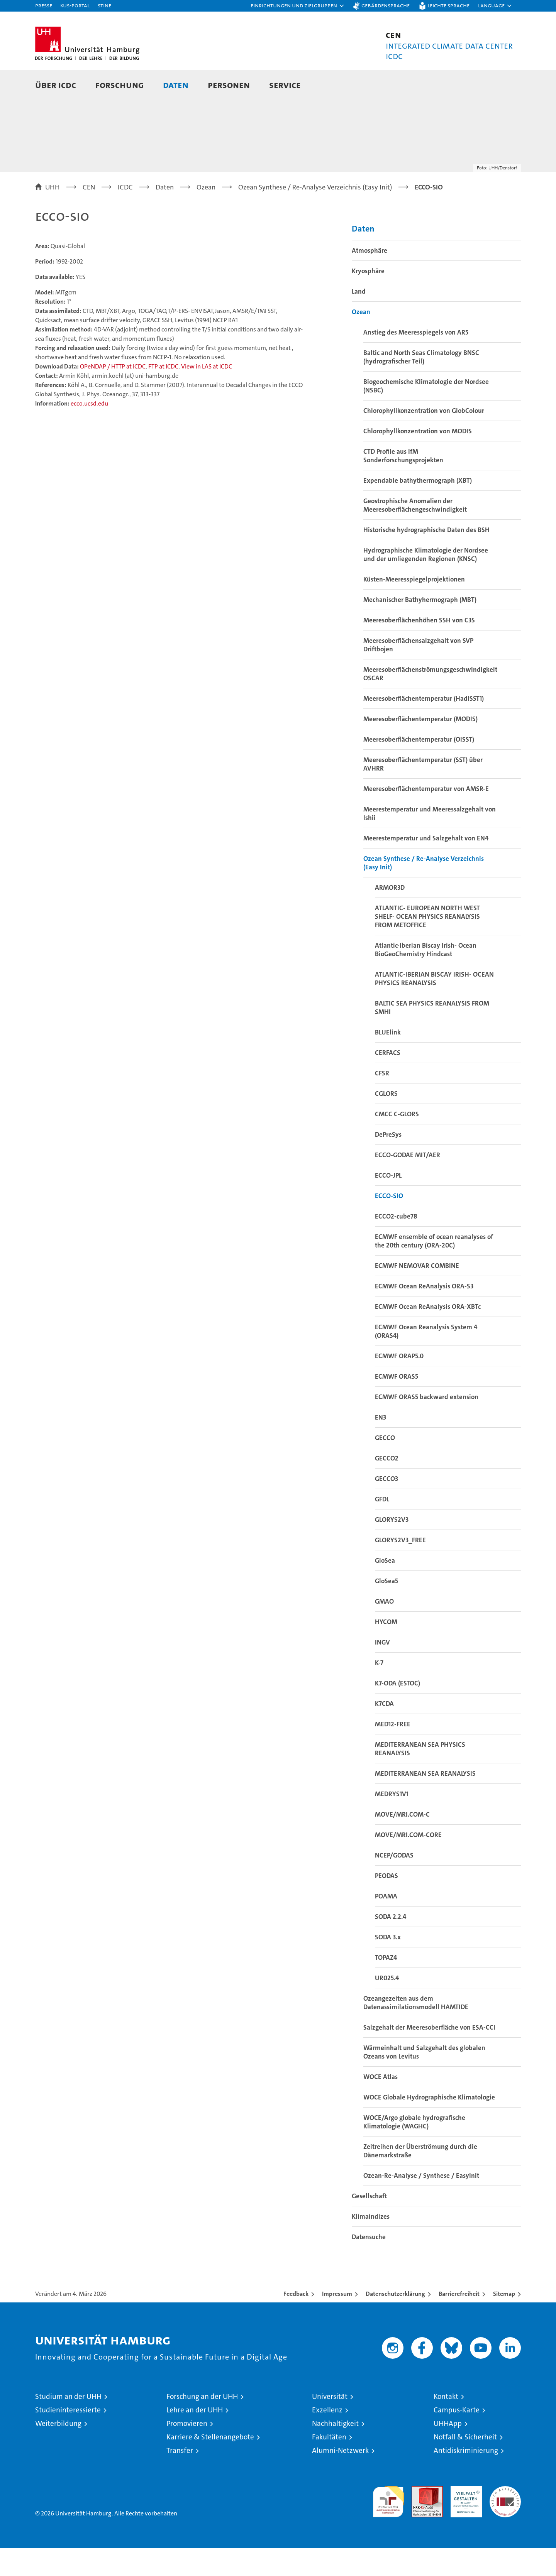 This screenshot has height=2576, width=556. I want to click on MEDITERRANEAN SEA REANALYSIS, so click(425, 1801).